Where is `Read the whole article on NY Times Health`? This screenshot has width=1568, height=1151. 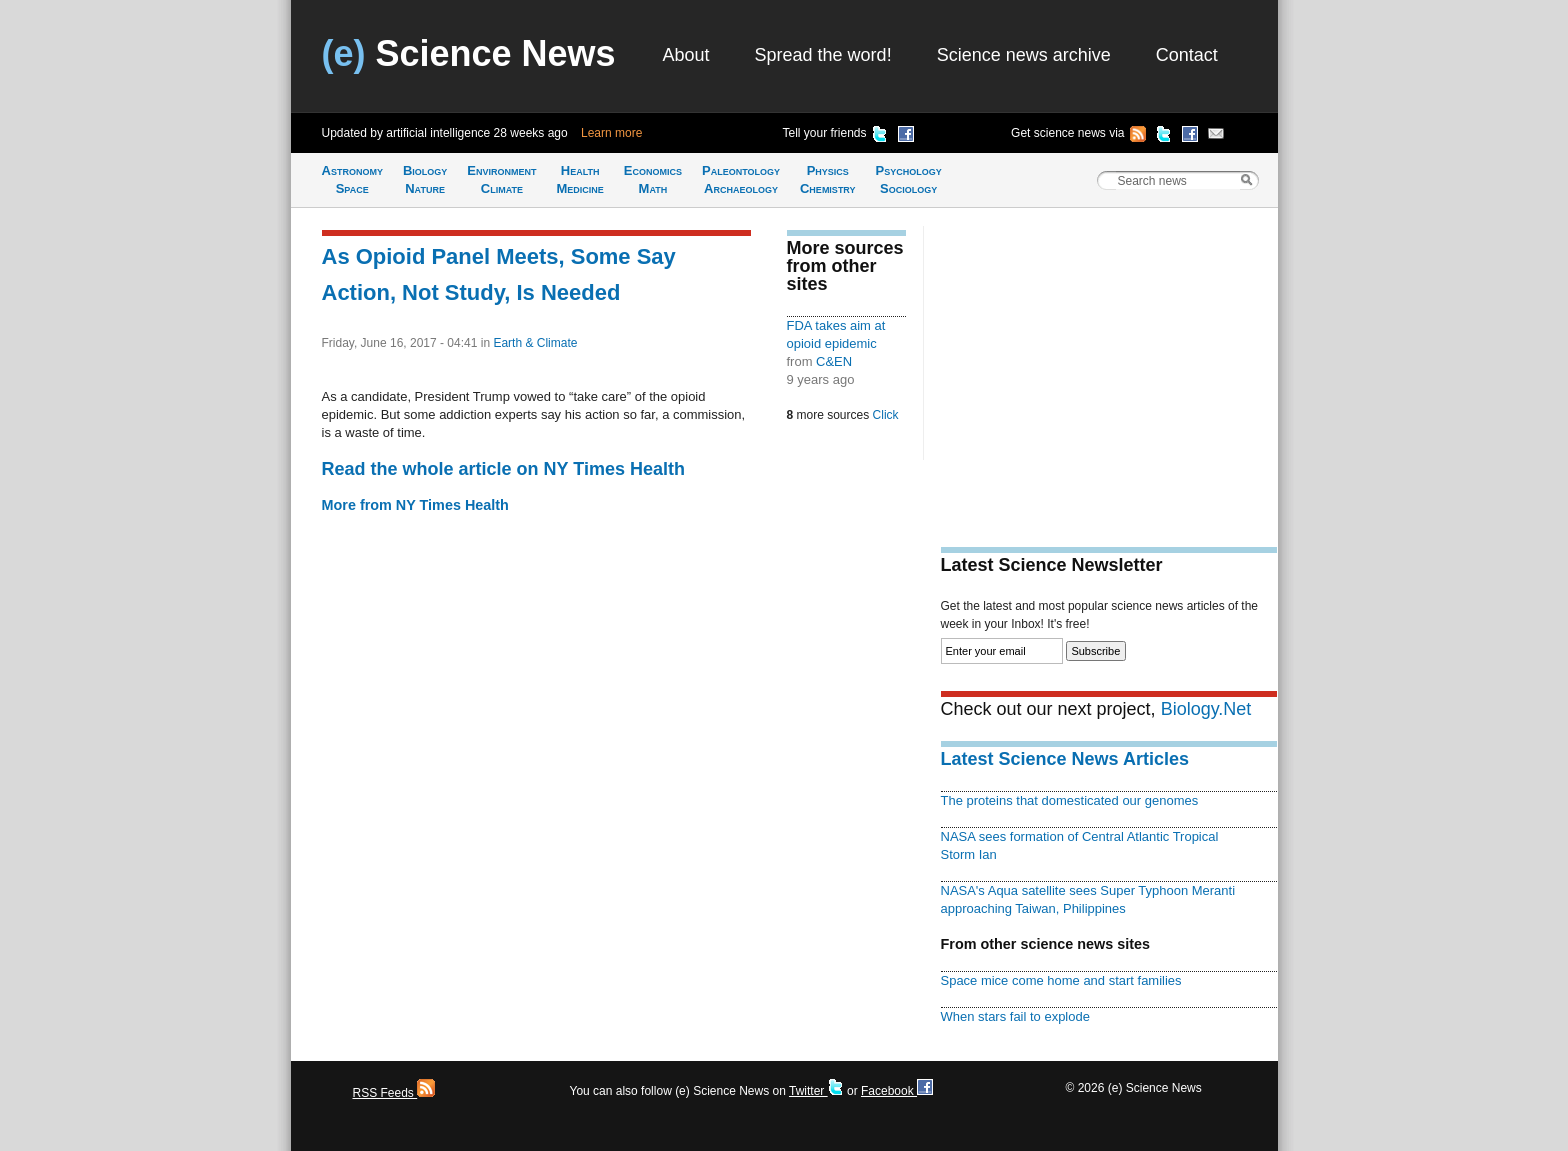
Read the whole article on NY Times Health is located at coordinates (503, 469).